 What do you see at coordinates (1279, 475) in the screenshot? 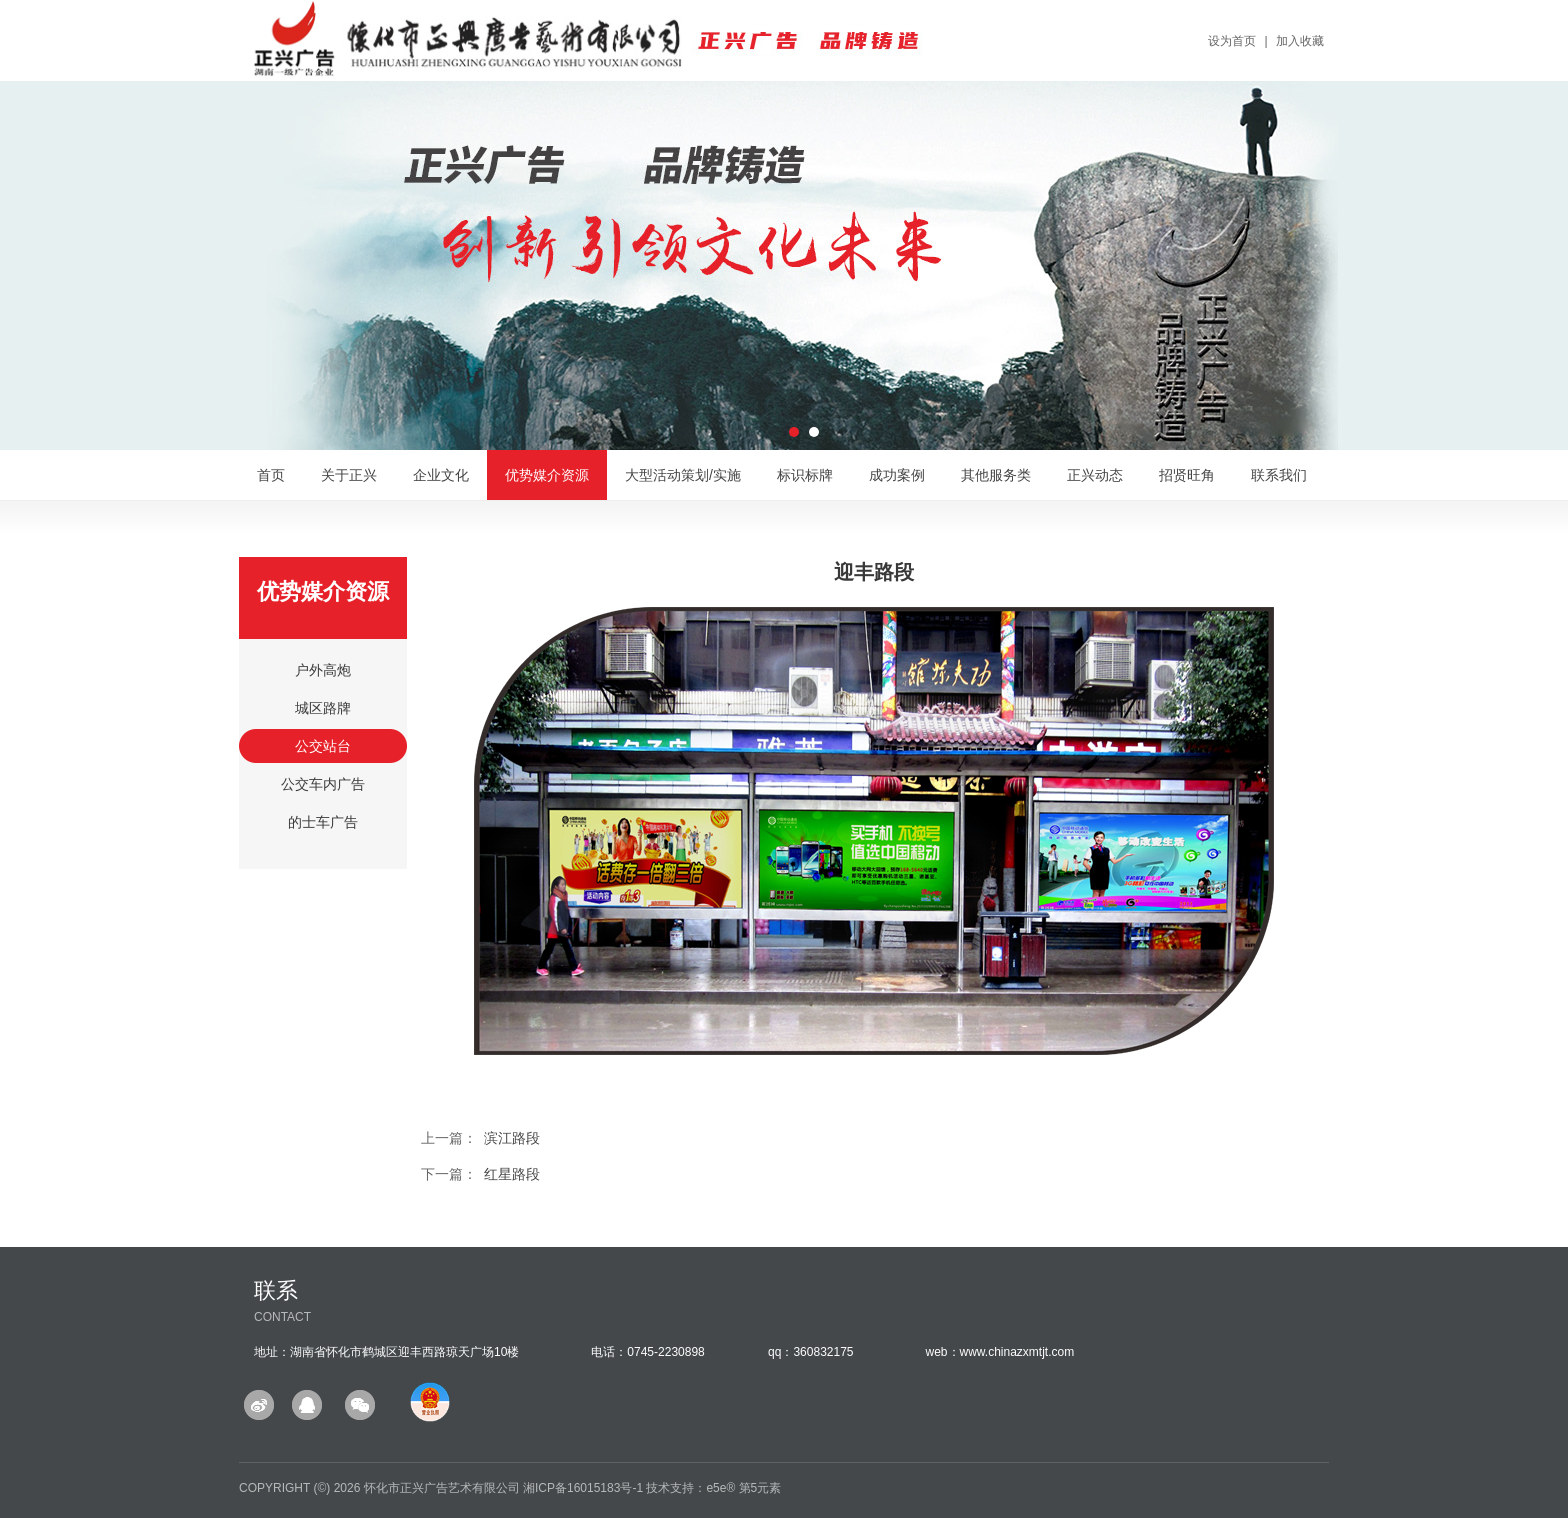
I see `联系我们` at bounding box center [1279, 475].